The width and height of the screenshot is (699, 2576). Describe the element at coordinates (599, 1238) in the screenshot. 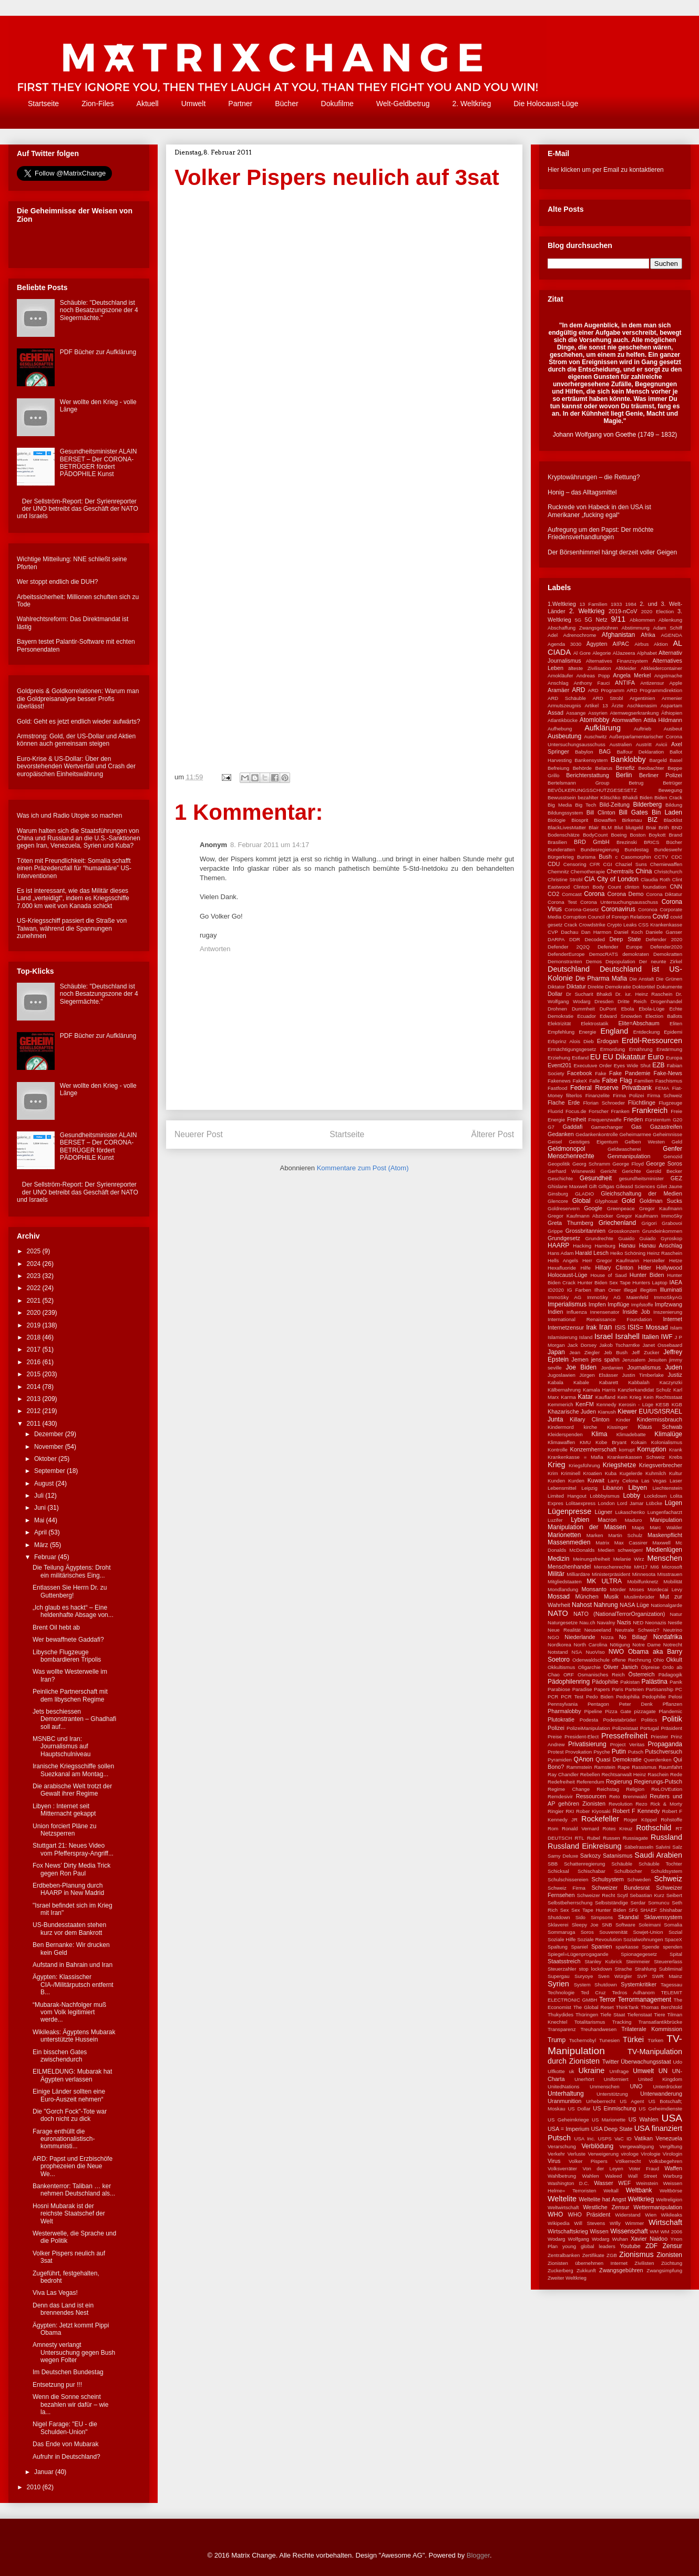

I see `Grundrechte` at that location.